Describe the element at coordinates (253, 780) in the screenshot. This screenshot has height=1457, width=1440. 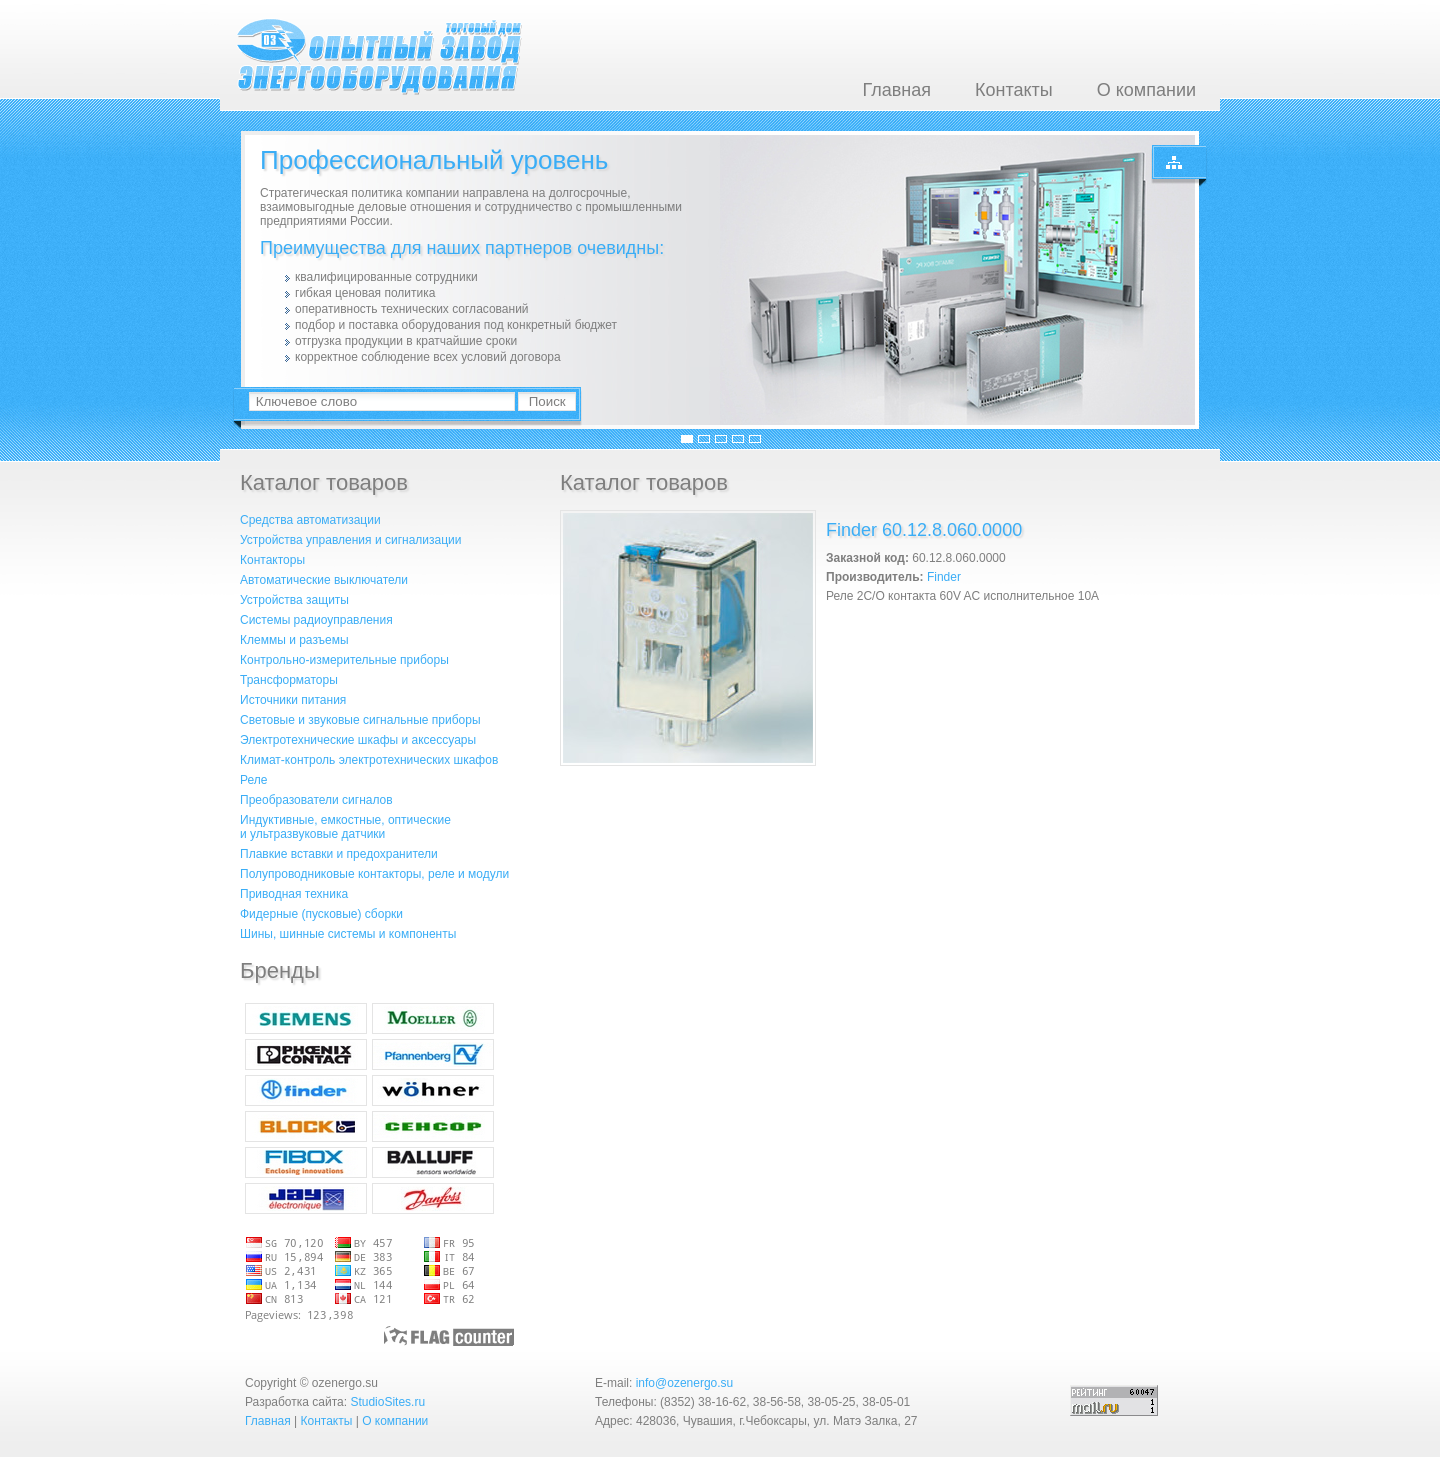
I see `Реле` at that location.